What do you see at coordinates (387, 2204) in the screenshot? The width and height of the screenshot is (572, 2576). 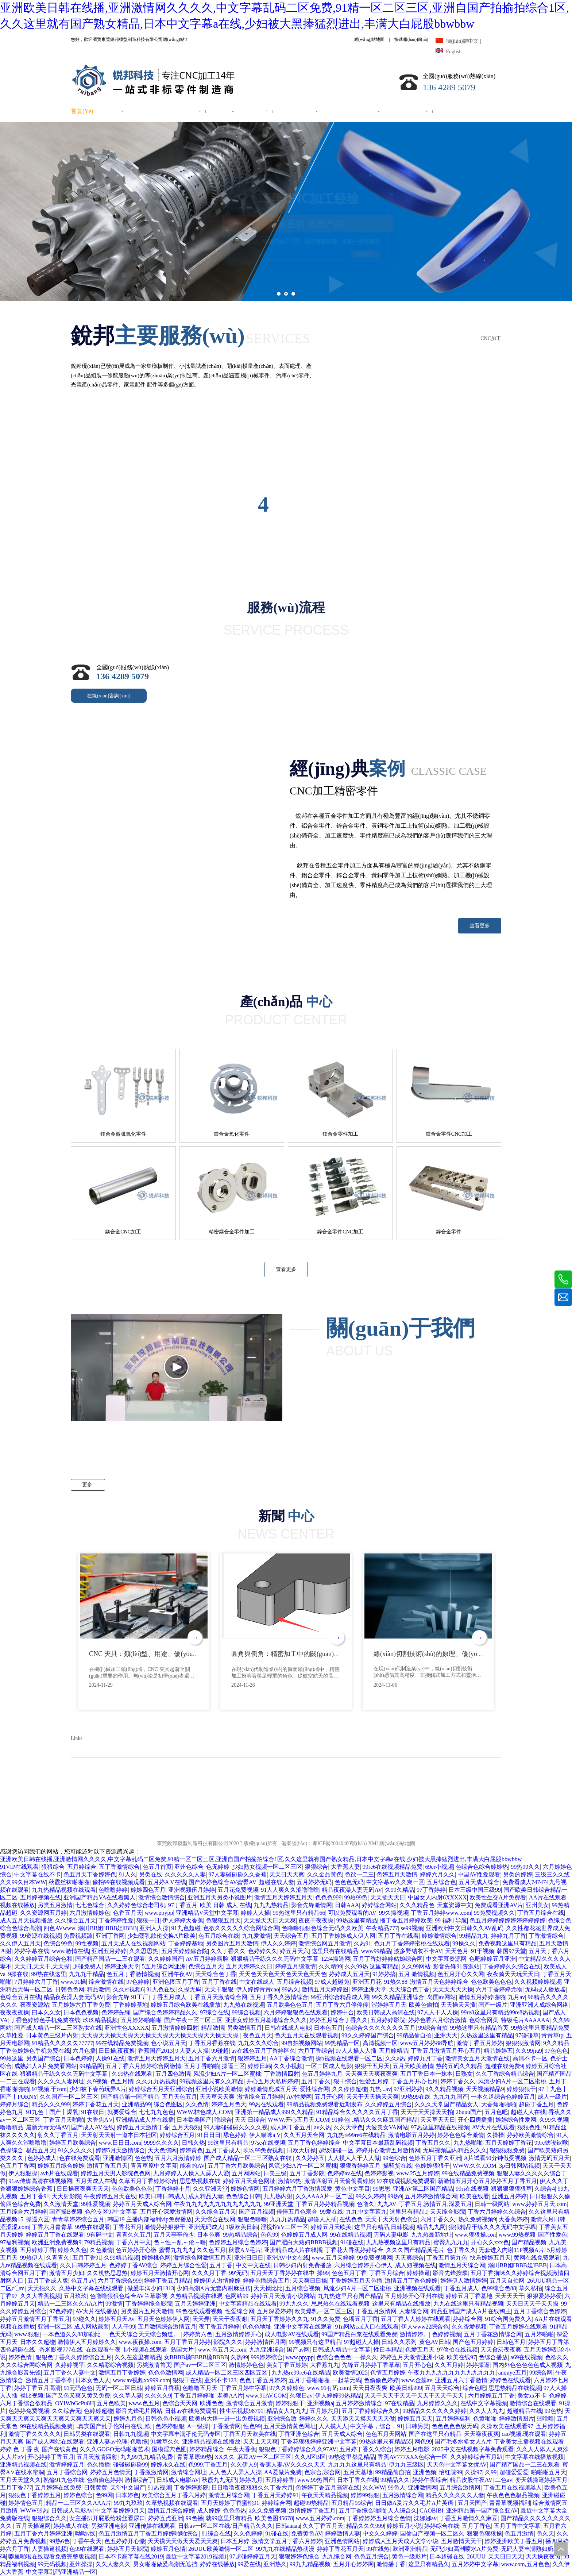 I see `九九AV` at bounding box center [387, 2204].